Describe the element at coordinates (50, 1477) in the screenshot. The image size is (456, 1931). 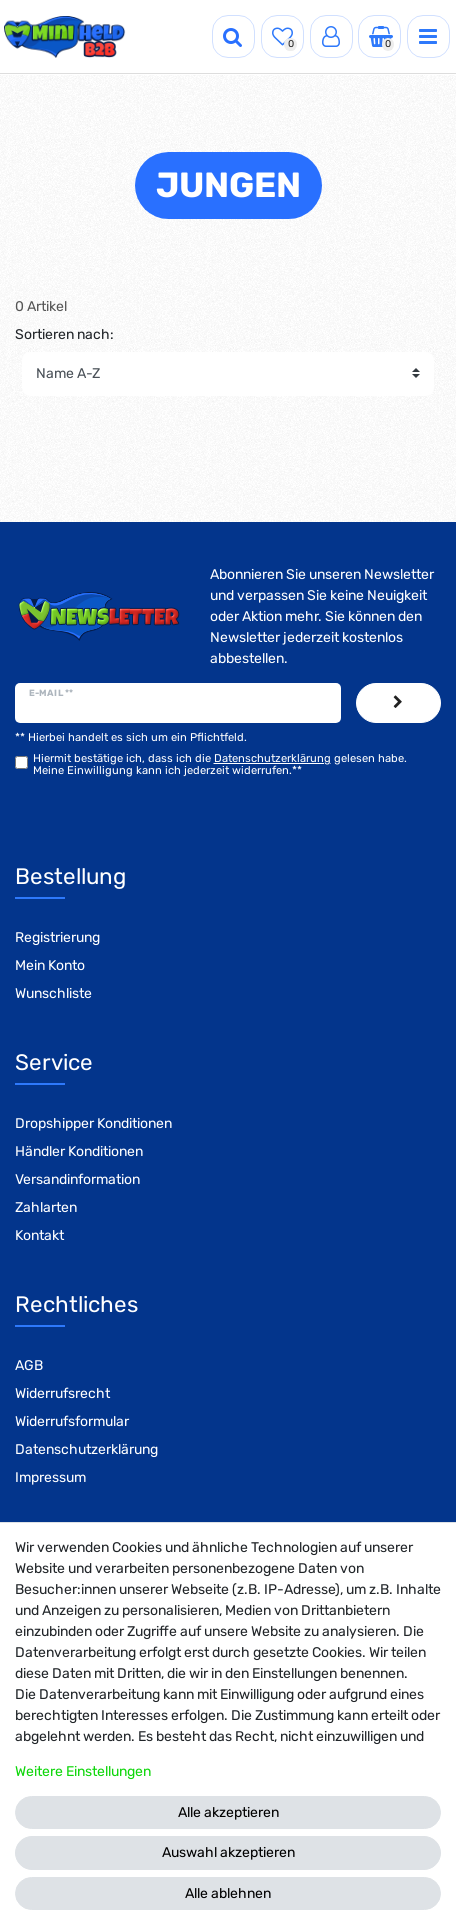
I see `Impressum` at that location.